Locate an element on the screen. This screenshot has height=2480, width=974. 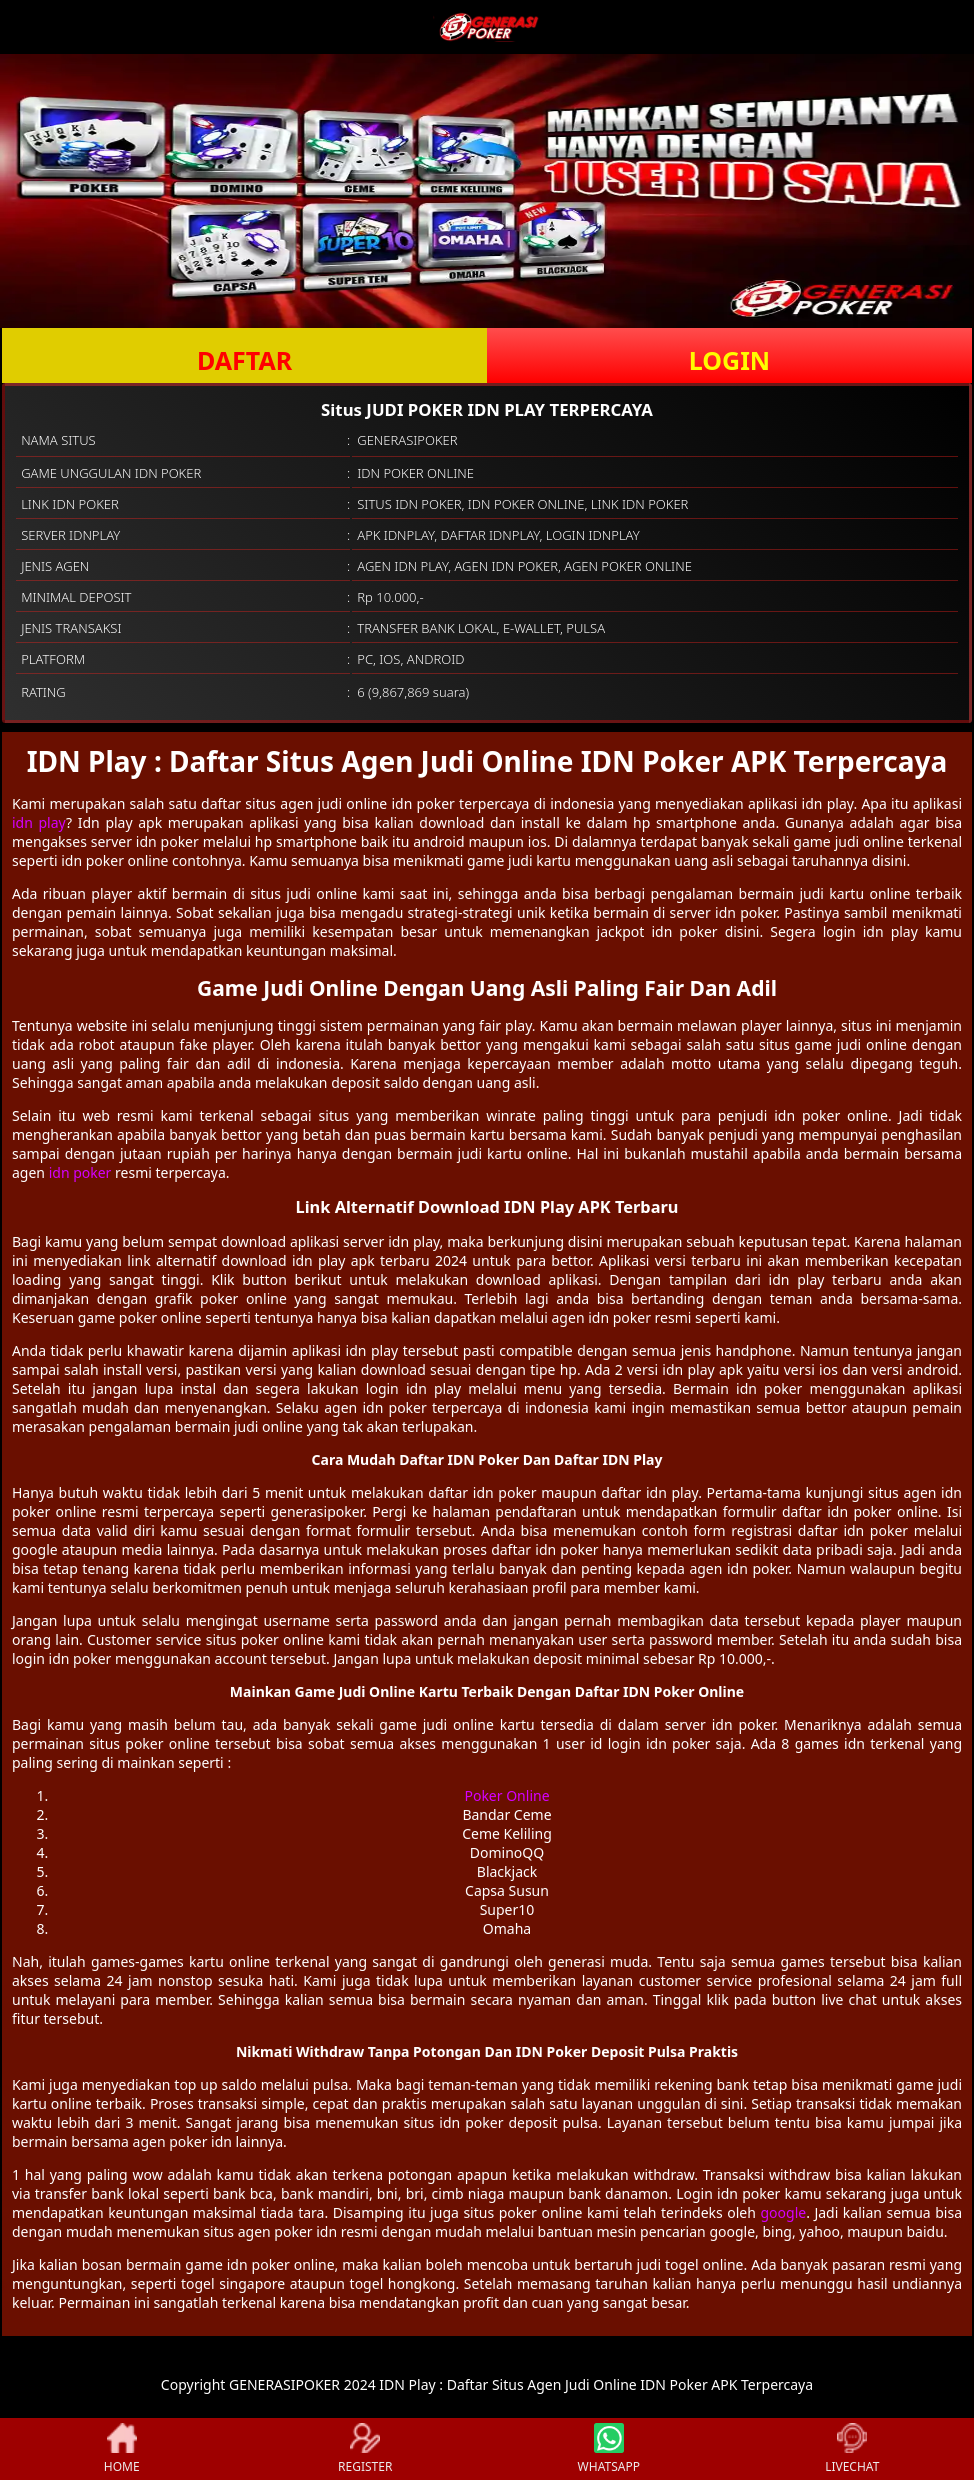
DAFTAR is located at coordinates (244, 360).